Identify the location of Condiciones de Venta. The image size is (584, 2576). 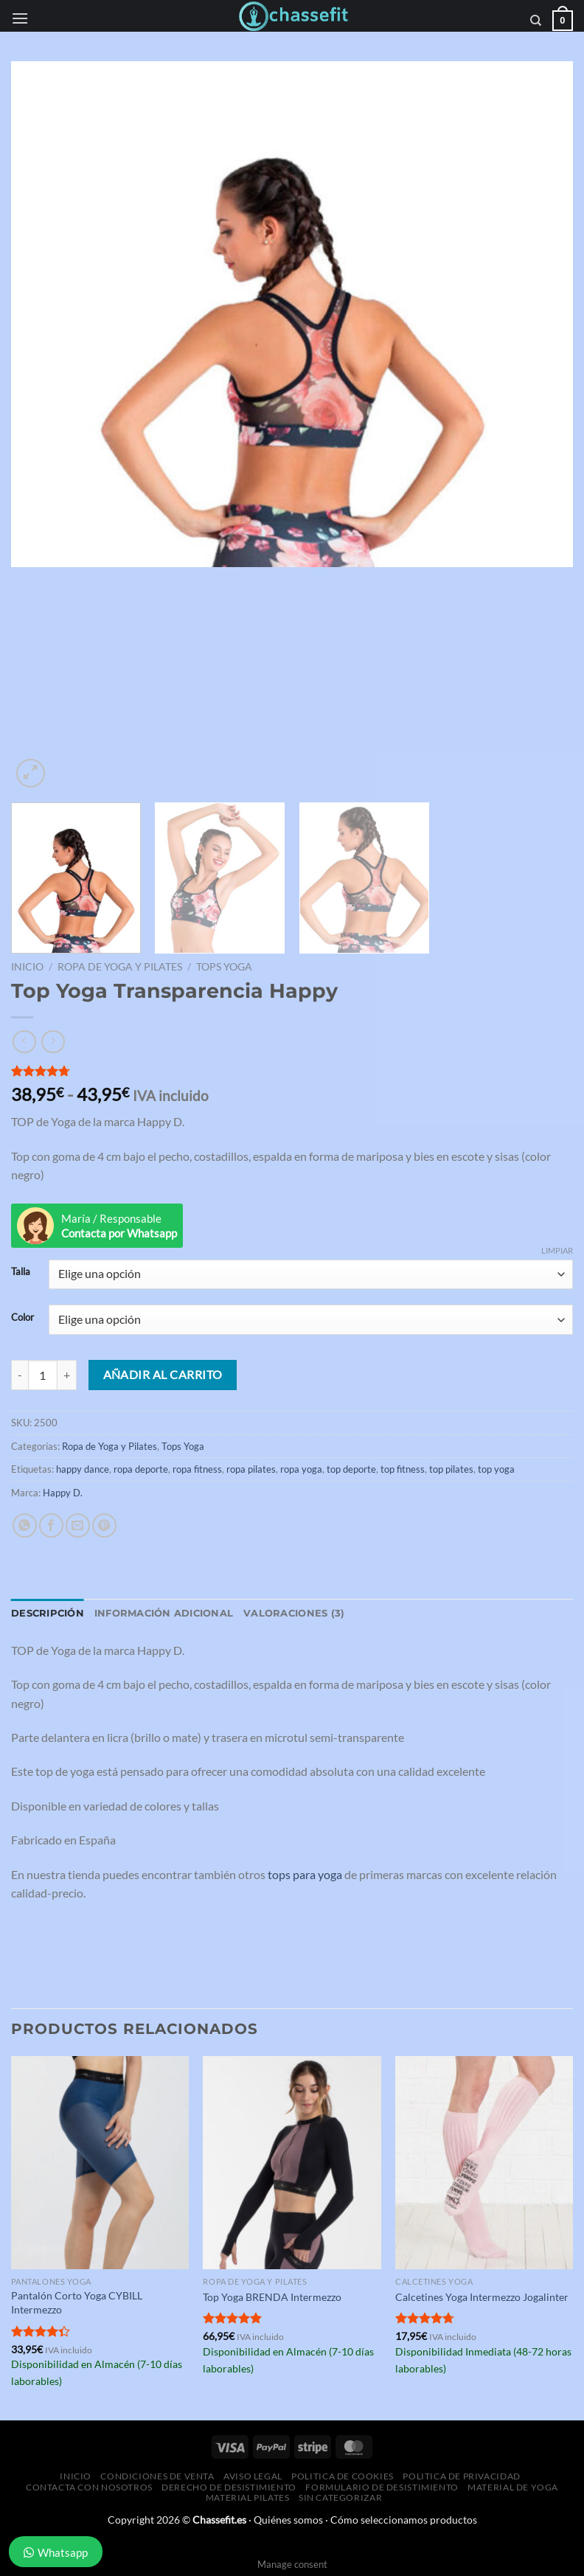
(157, 2476).